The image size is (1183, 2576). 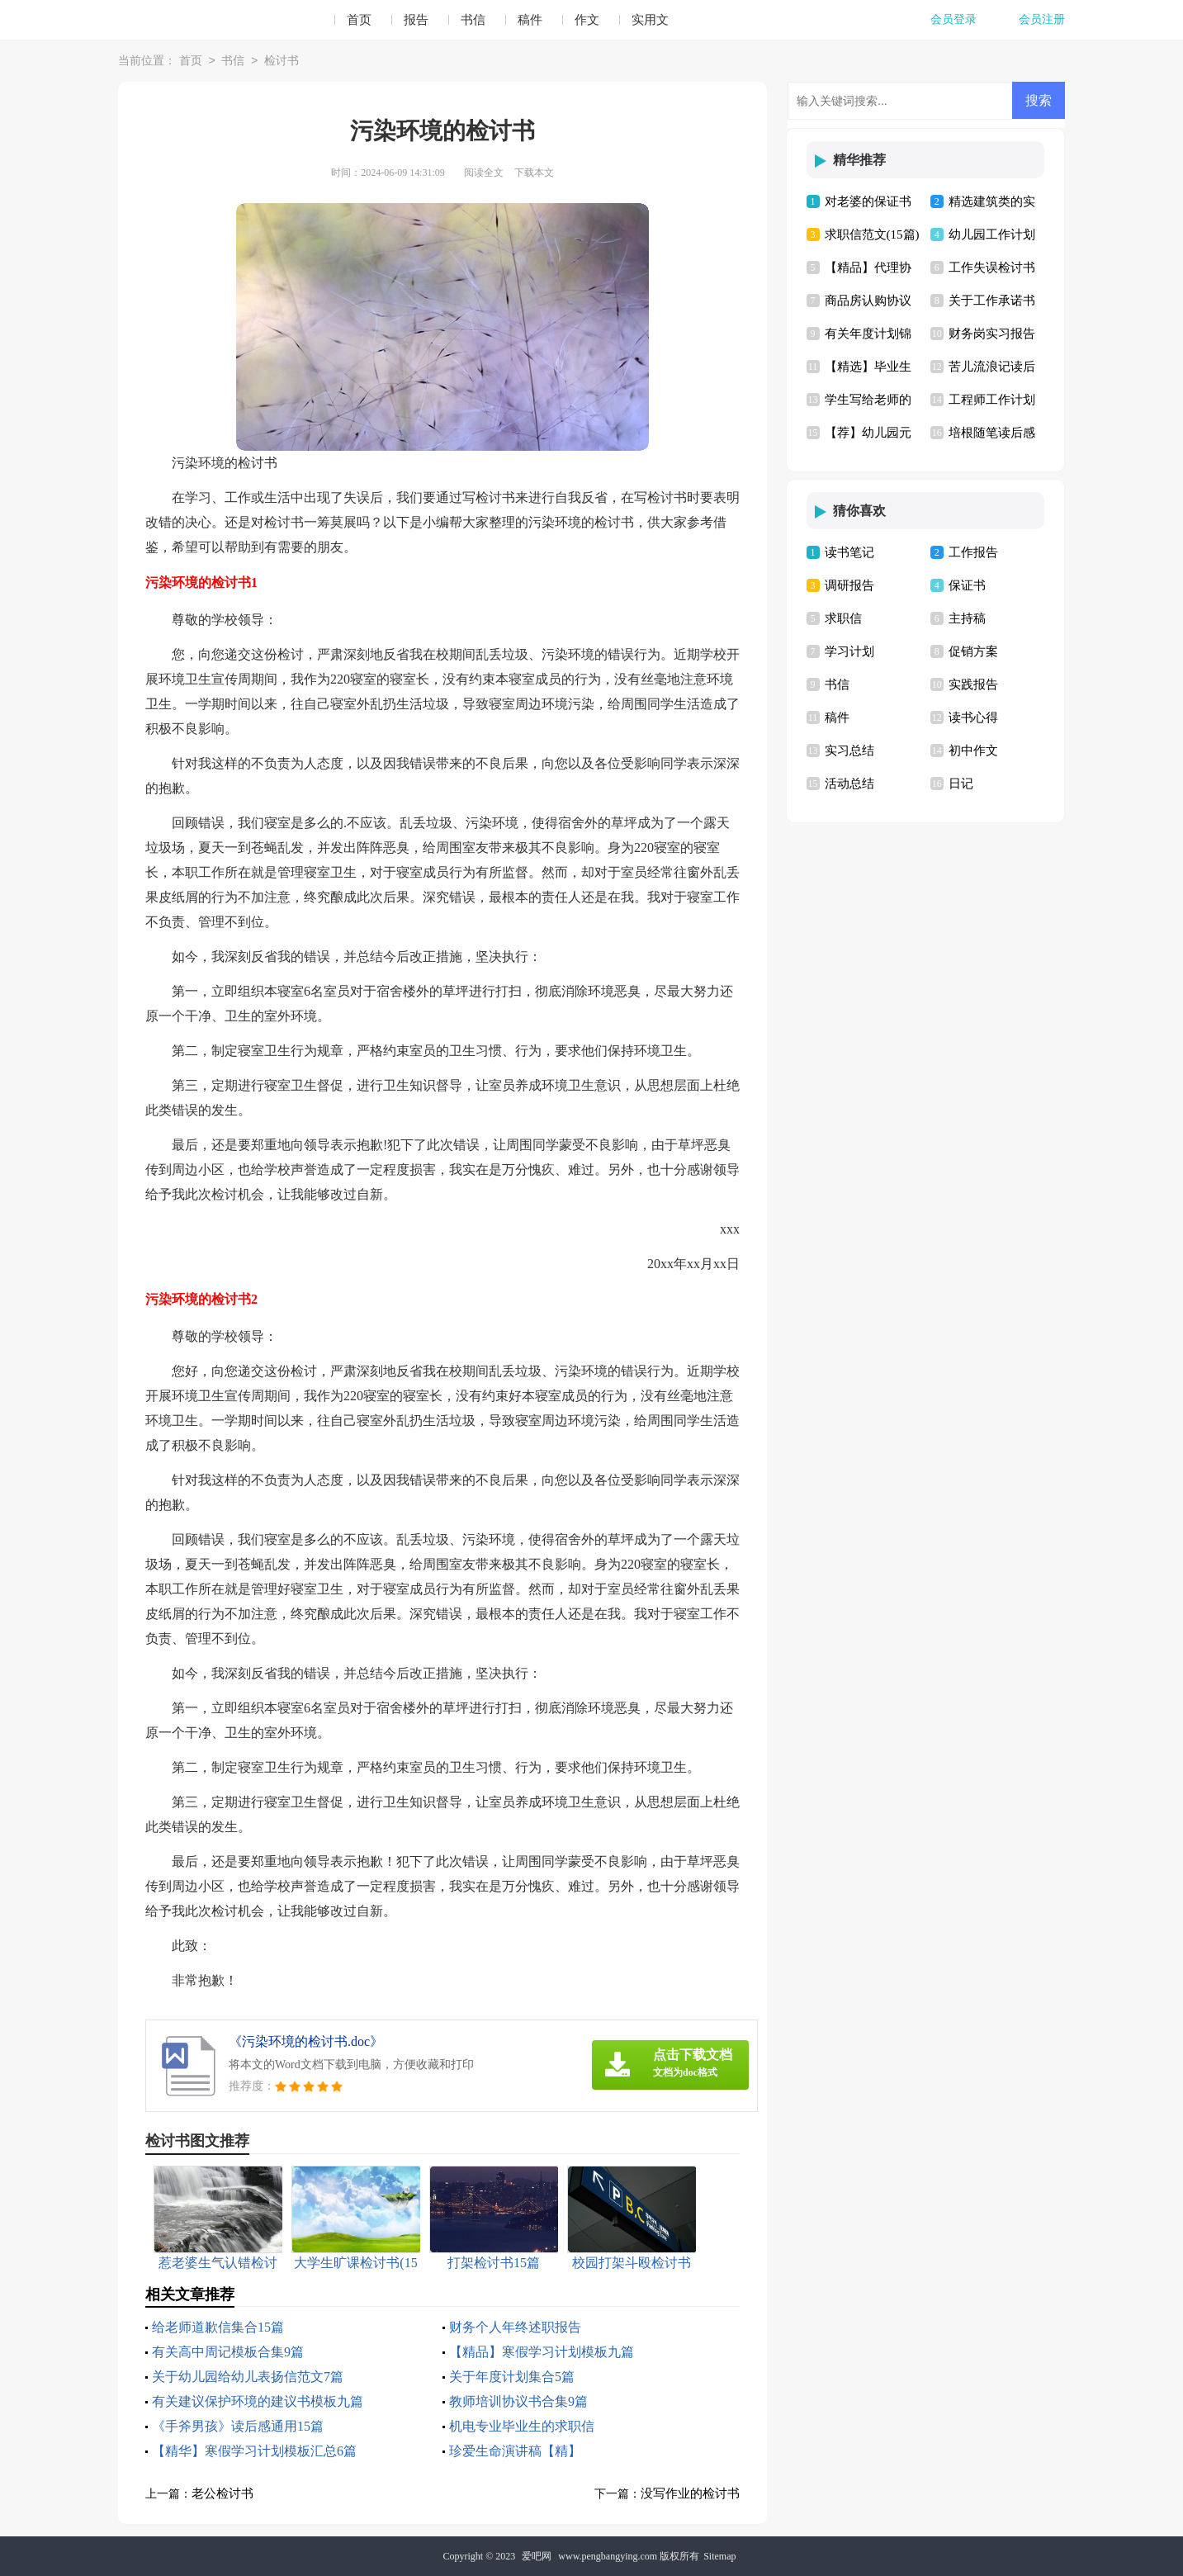 I want to click on 调研报告, so click(x=849, y=585).